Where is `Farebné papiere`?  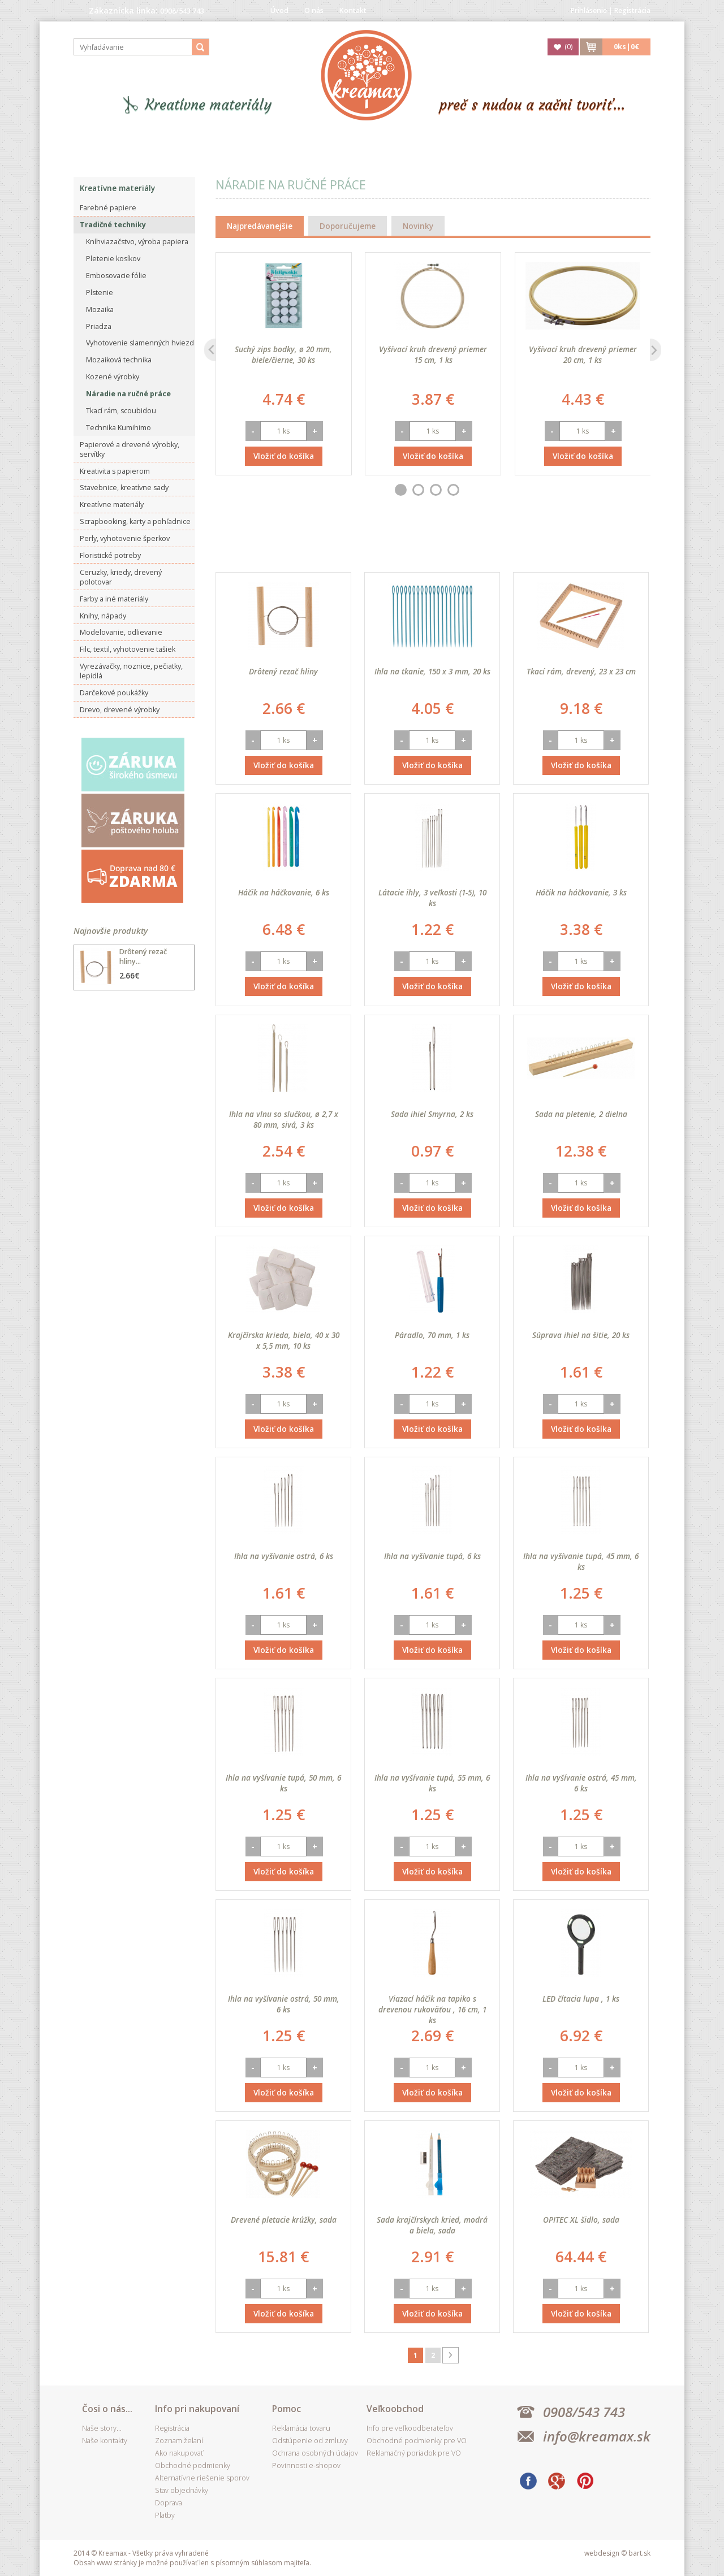 Farebné papiere is located at coordinates (108, 208).